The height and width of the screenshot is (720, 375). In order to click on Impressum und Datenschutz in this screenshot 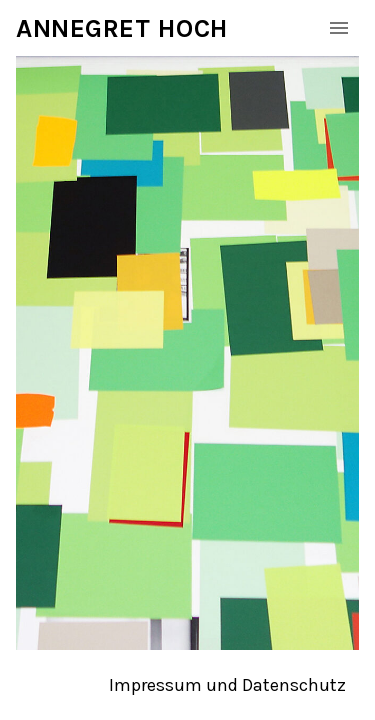, I will do `click(227, 685)`.